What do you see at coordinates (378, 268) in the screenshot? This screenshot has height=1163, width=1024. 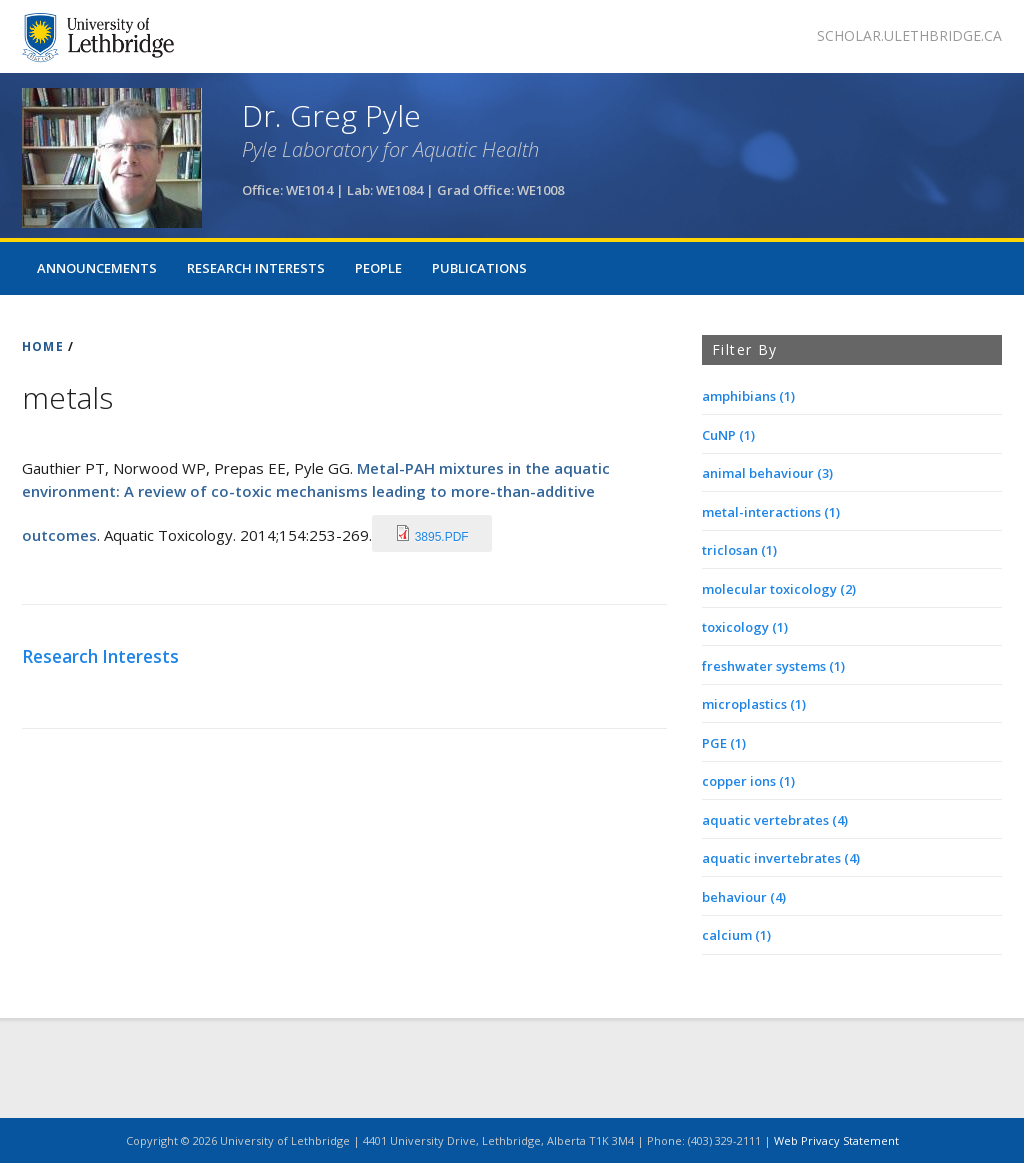 I see `People` at bounding box center [378, 268].